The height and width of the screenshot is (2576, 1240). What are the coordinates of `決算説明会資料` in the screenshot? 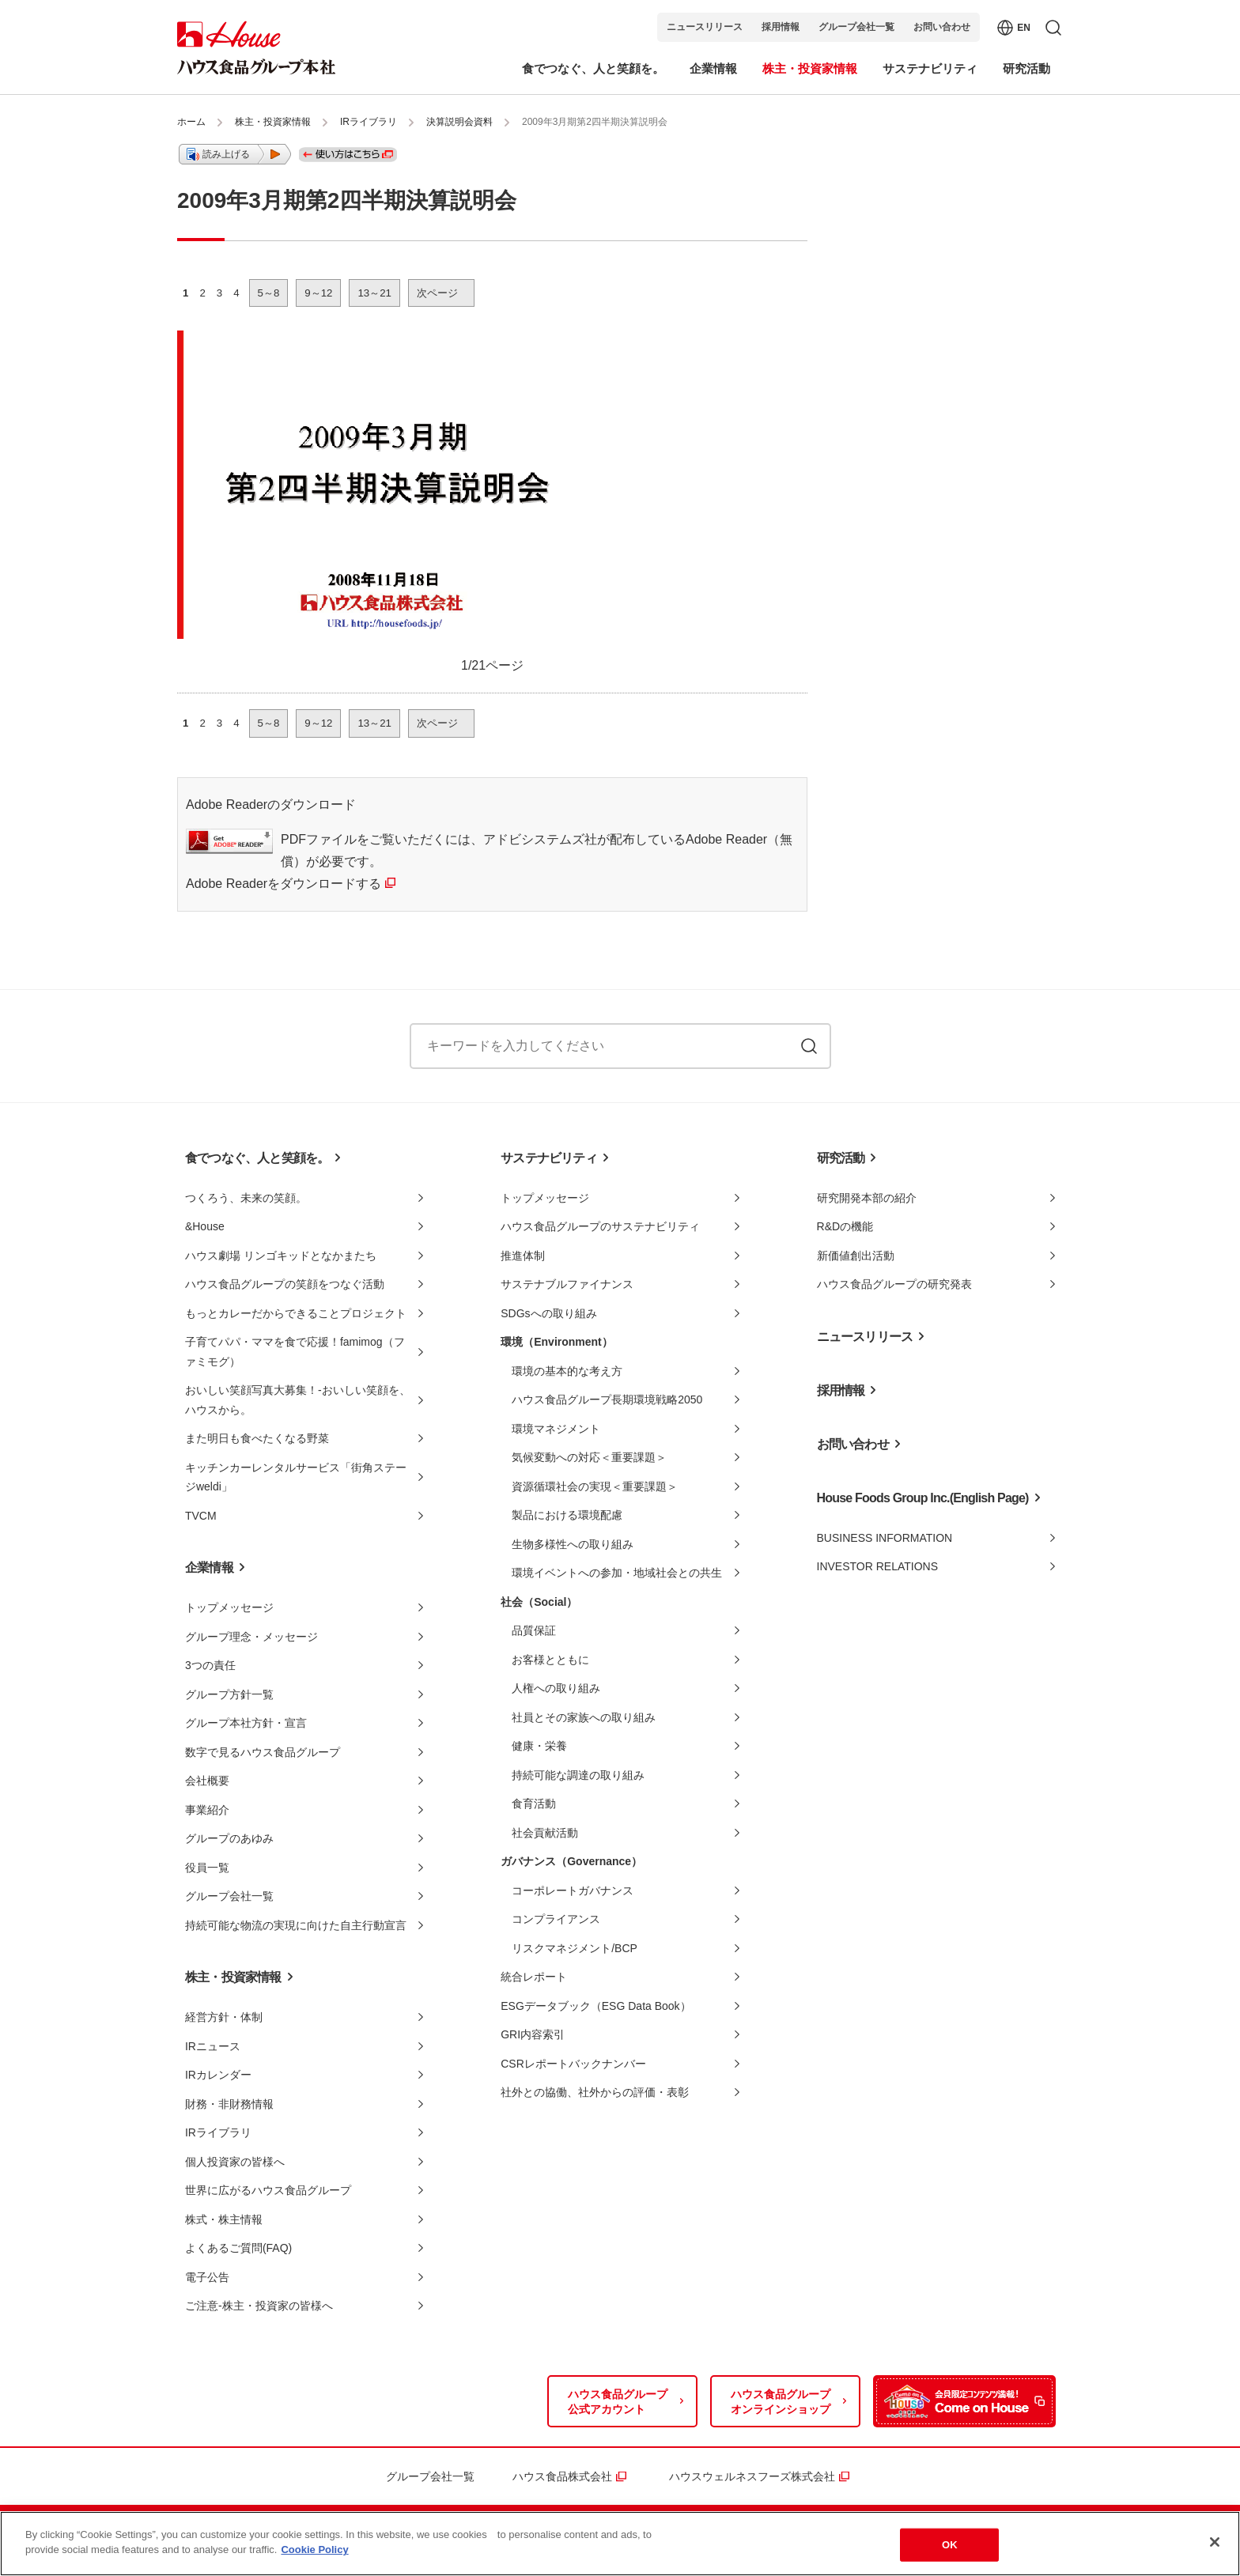 It's located at (459, 121).